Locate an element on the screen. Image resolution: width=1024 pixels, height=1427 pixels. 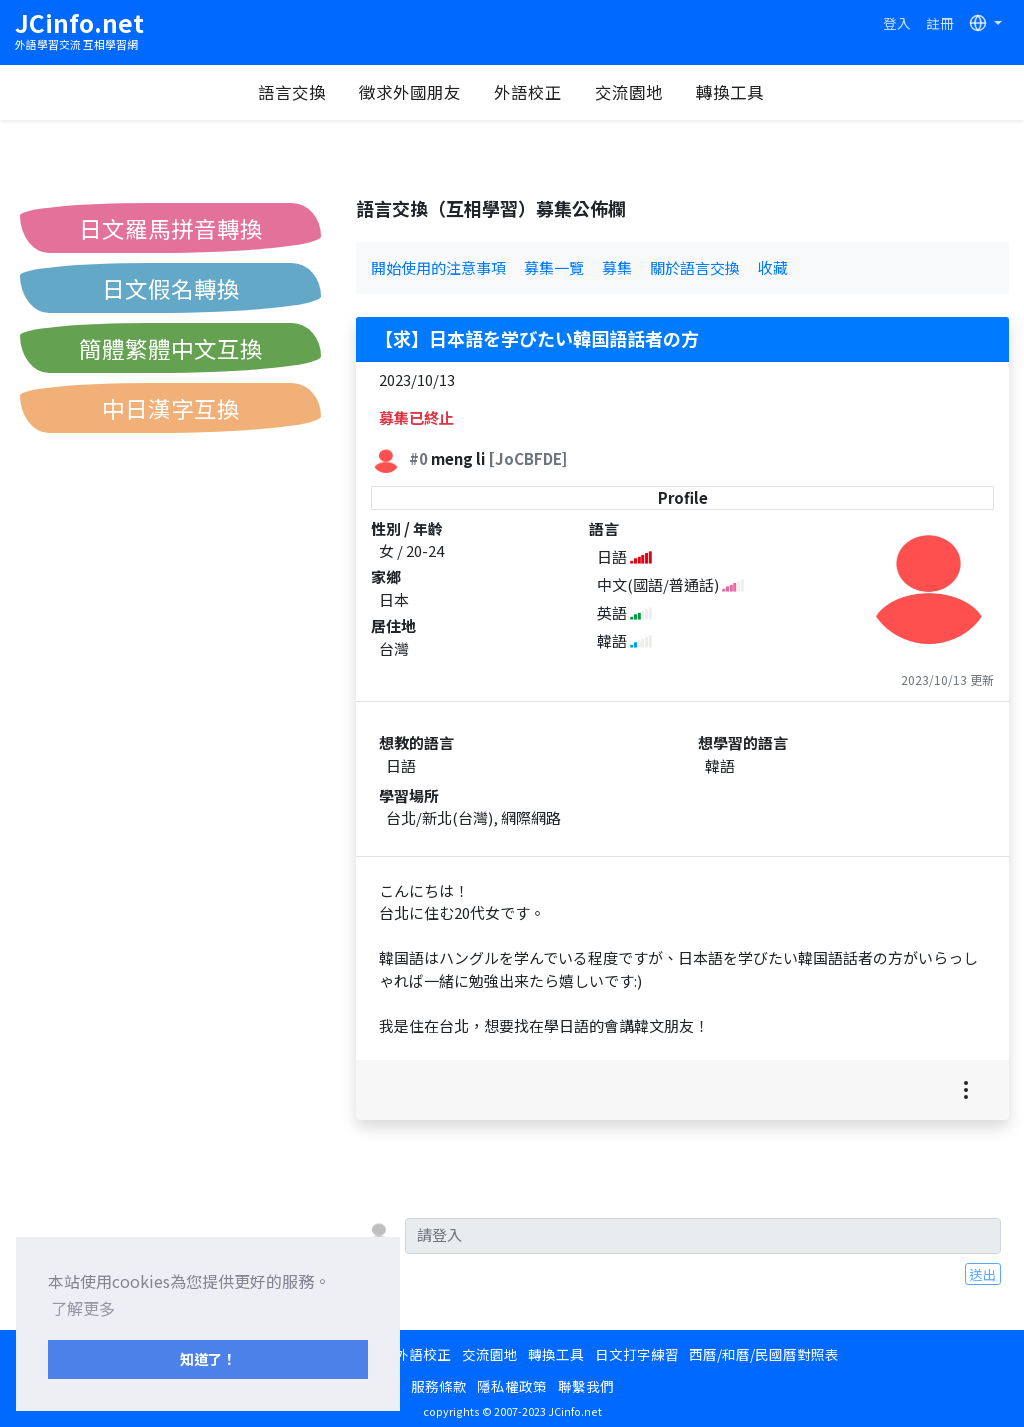
註冊 is located at coordinates (940, 23).